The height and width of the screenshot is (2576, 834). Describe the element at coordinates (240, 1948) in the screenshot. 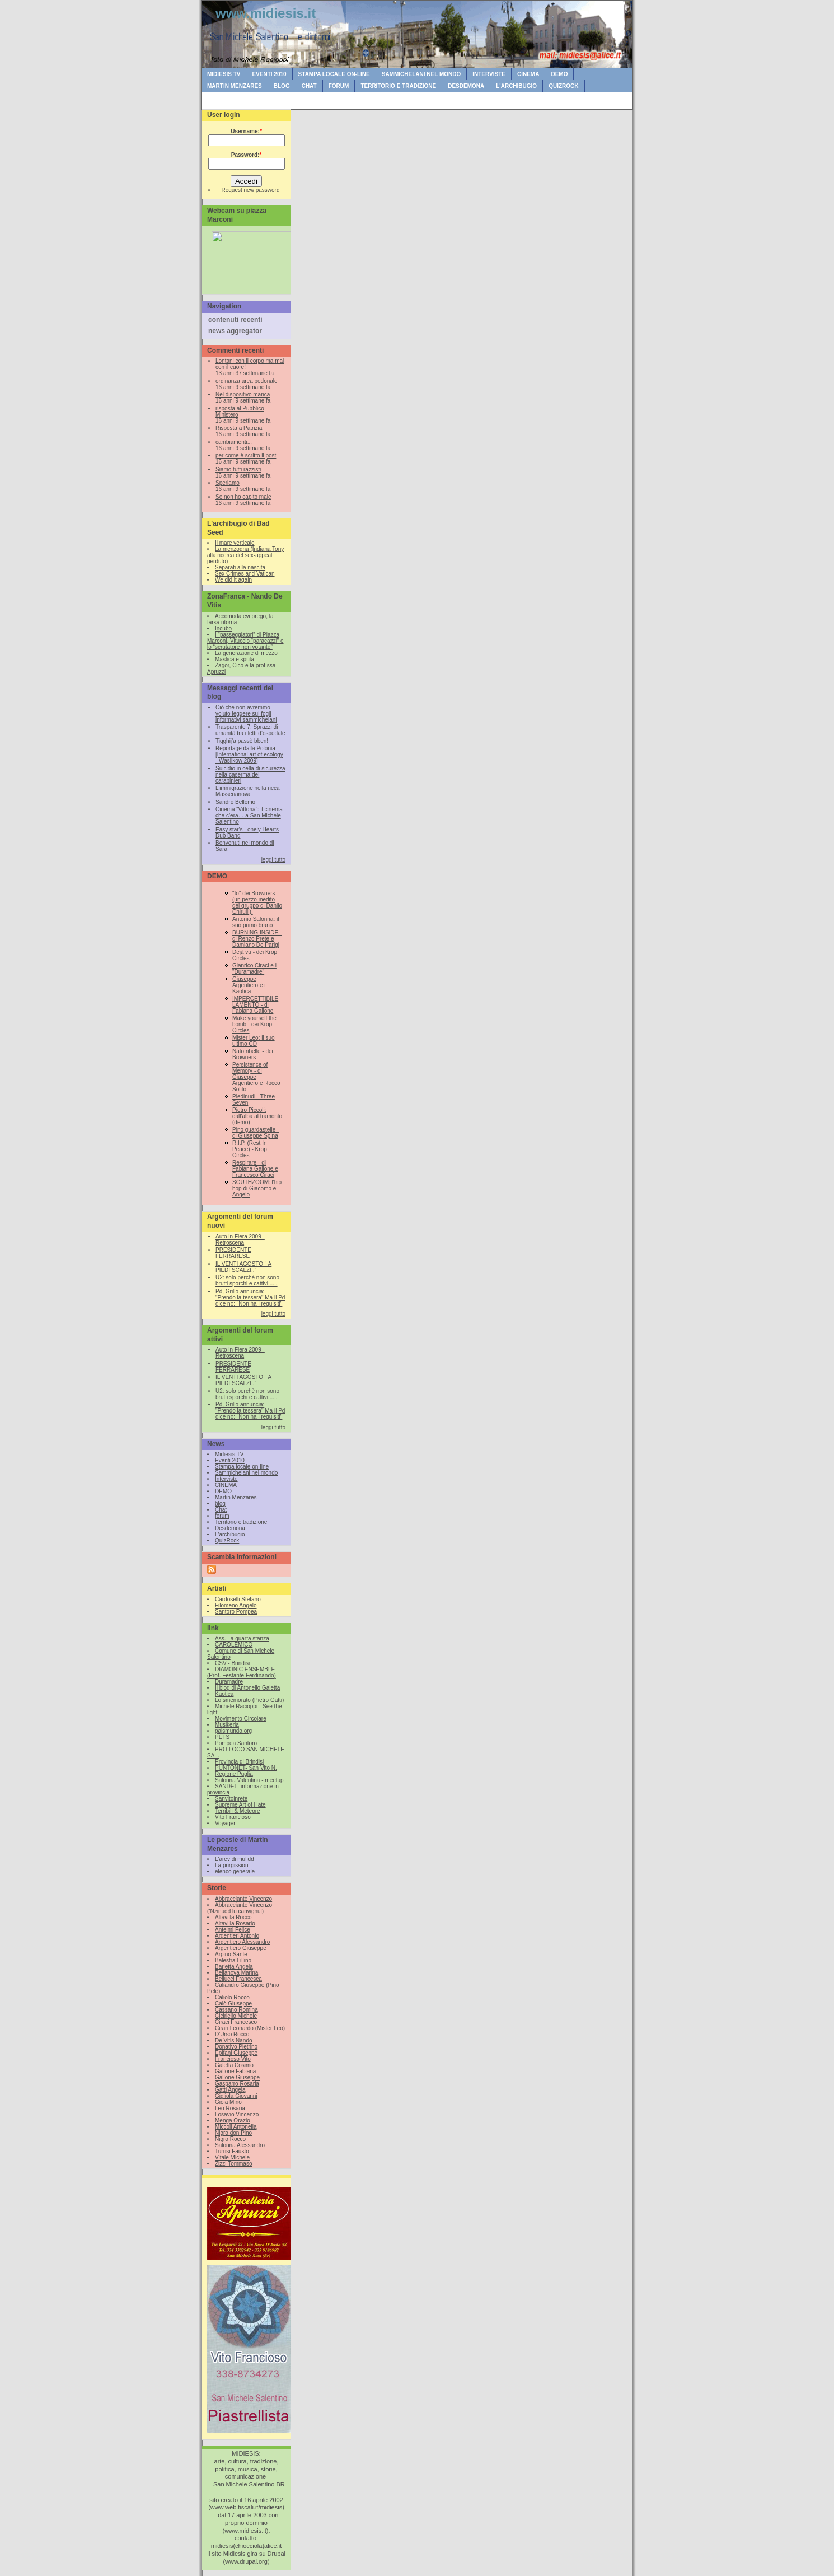

I see `Argentiero Giuseppe` at that location.